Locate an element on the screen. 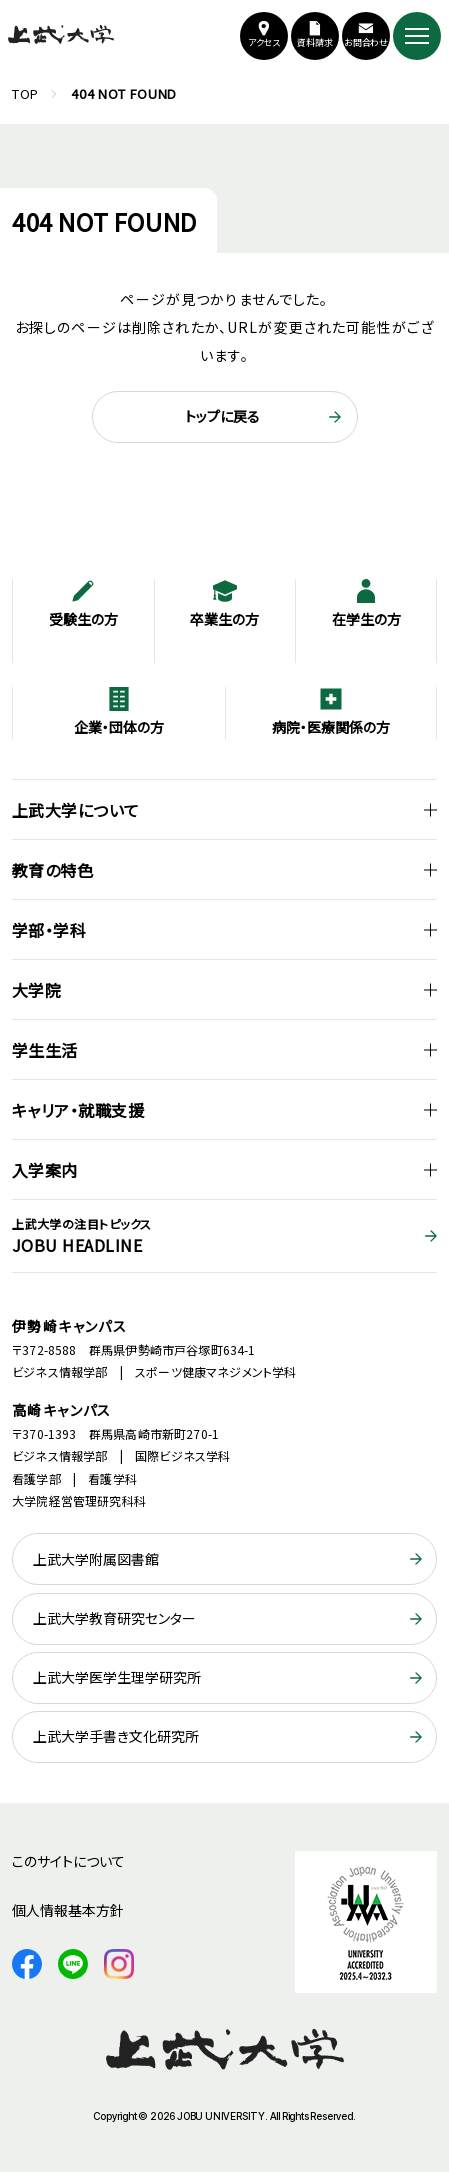 The image size is (449, 2172). このサイトについて is located at coordinates (68, 1861).